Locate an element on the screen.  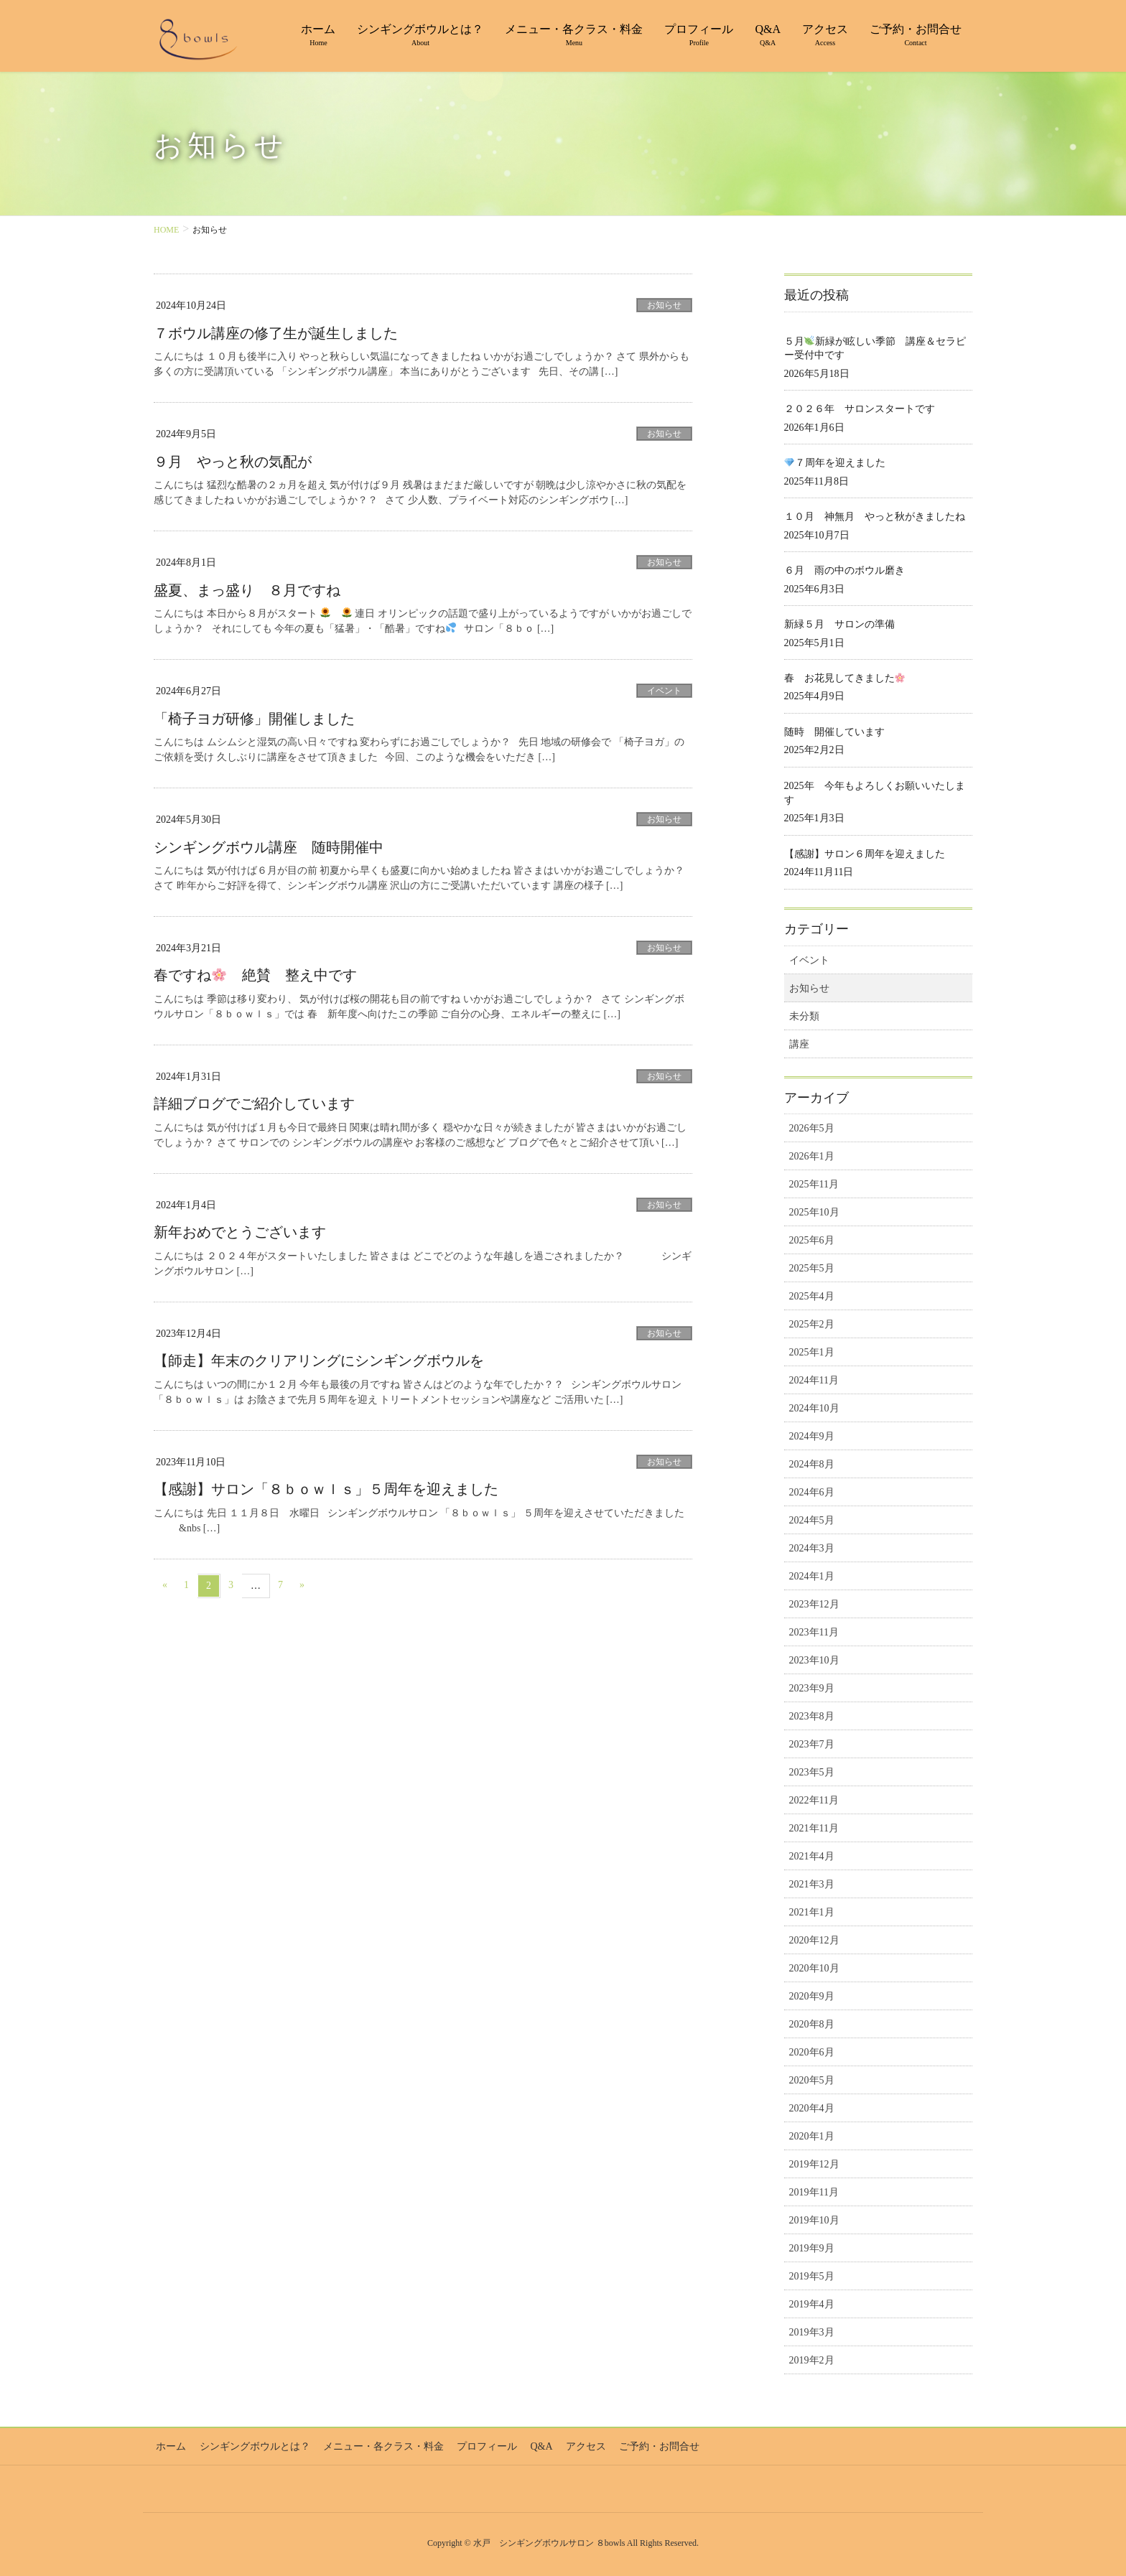
イベント is located at coordinates (664, 690).